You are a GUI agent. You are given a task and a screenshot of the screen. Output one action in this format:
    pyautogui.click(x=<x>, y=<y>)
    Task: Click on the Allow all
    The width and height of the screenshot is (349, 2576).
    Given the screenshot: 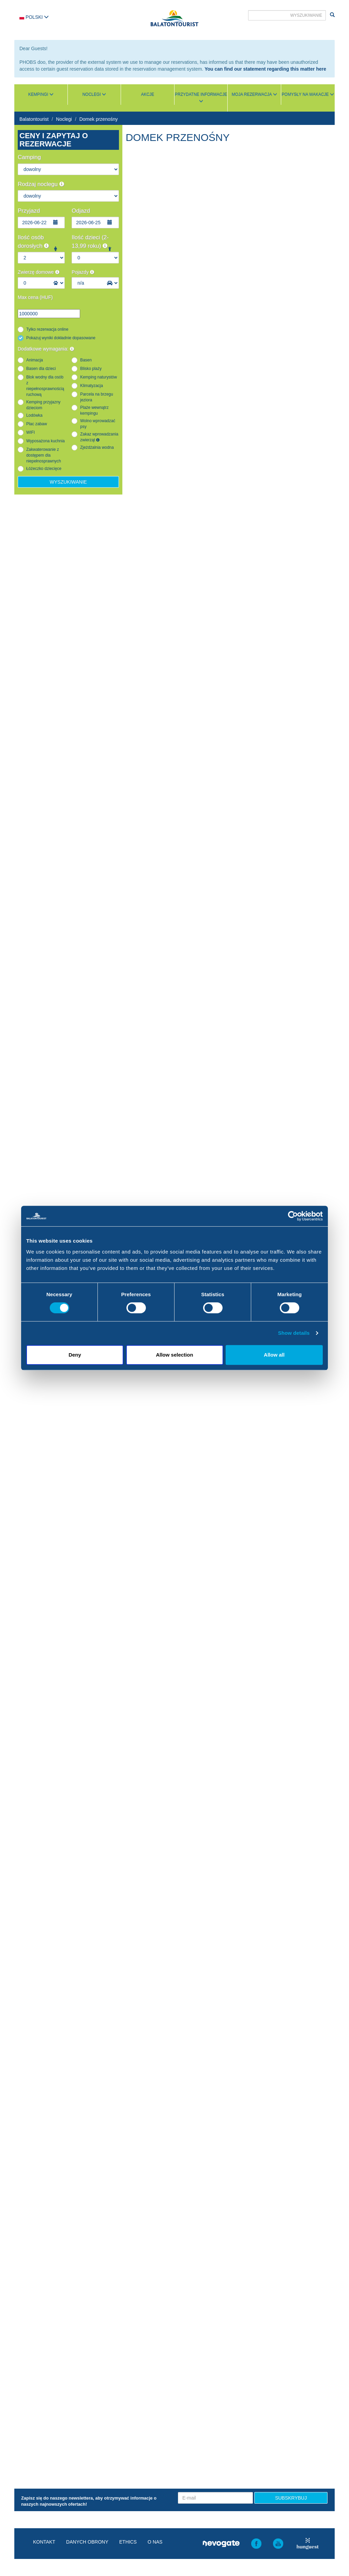 What is the action you would take?
    pyautogui.click(x=274, y=1355)
    